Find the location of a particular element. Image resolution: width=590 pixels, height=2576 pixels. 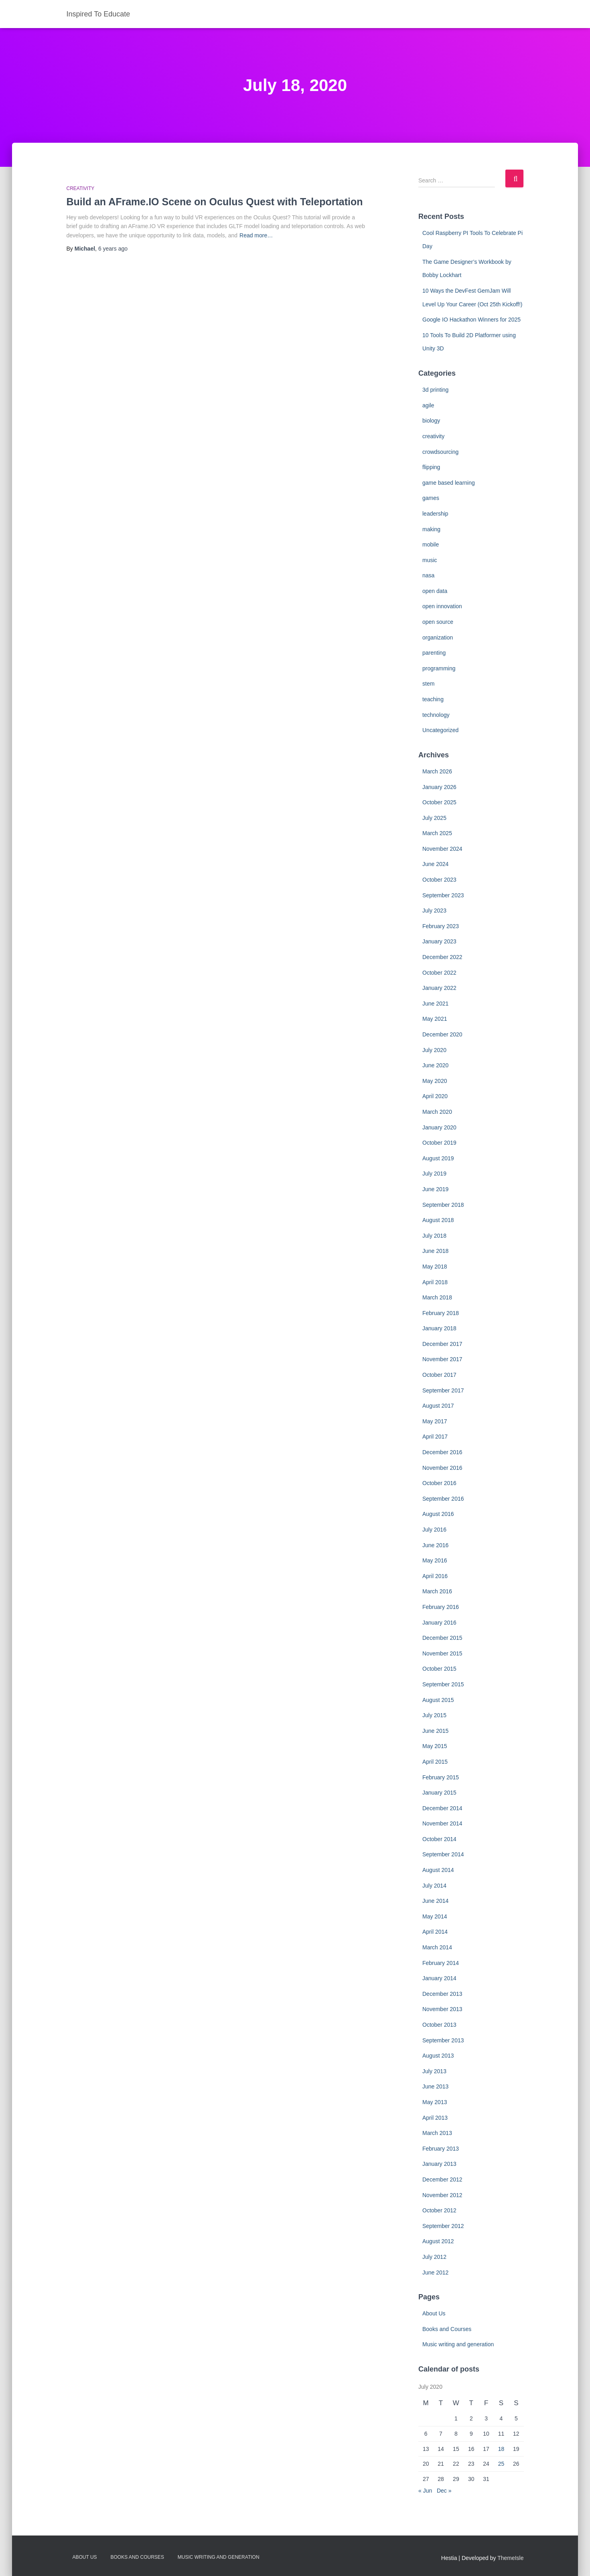

March 2013 is located at coordinates (437, 2133).